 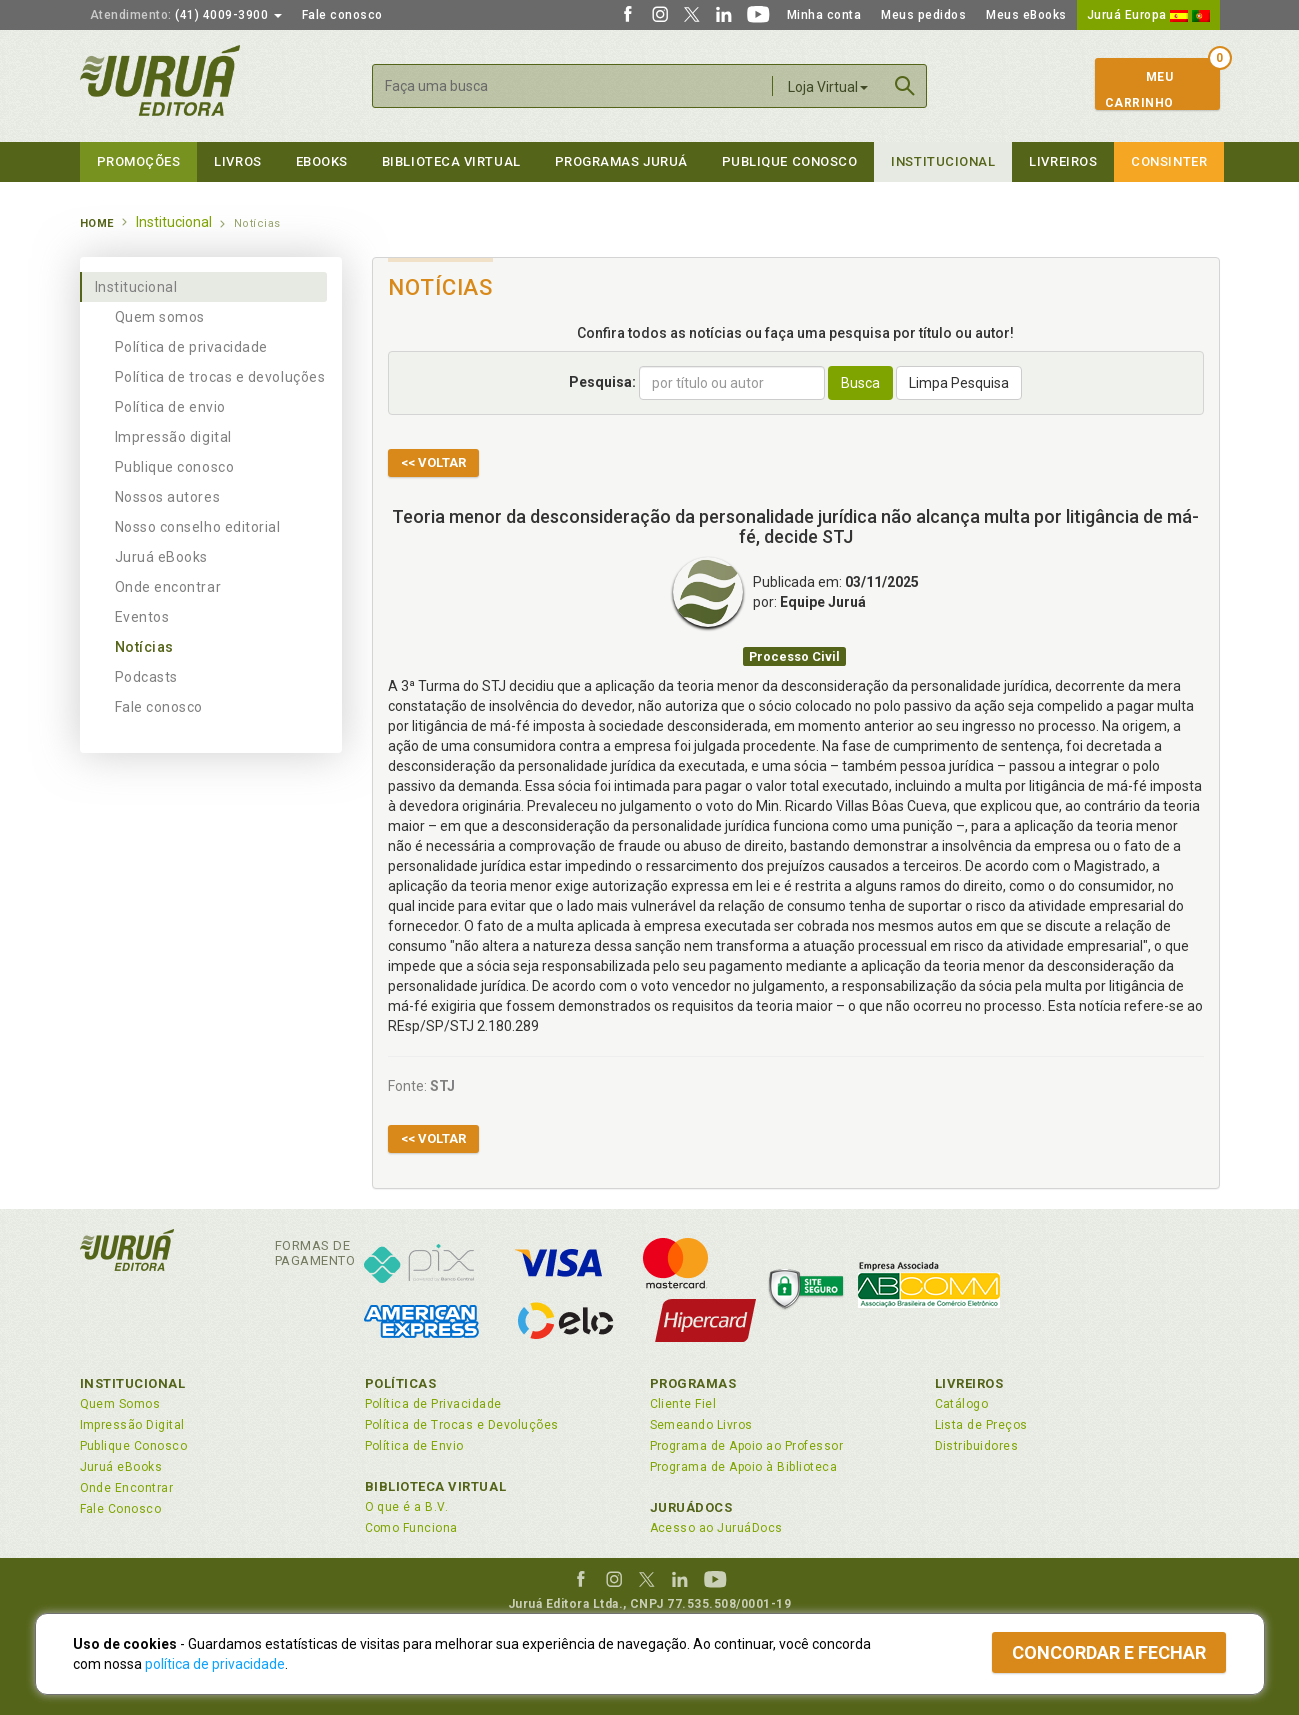 I want to click on Programas, so click(x=693, y=1383).